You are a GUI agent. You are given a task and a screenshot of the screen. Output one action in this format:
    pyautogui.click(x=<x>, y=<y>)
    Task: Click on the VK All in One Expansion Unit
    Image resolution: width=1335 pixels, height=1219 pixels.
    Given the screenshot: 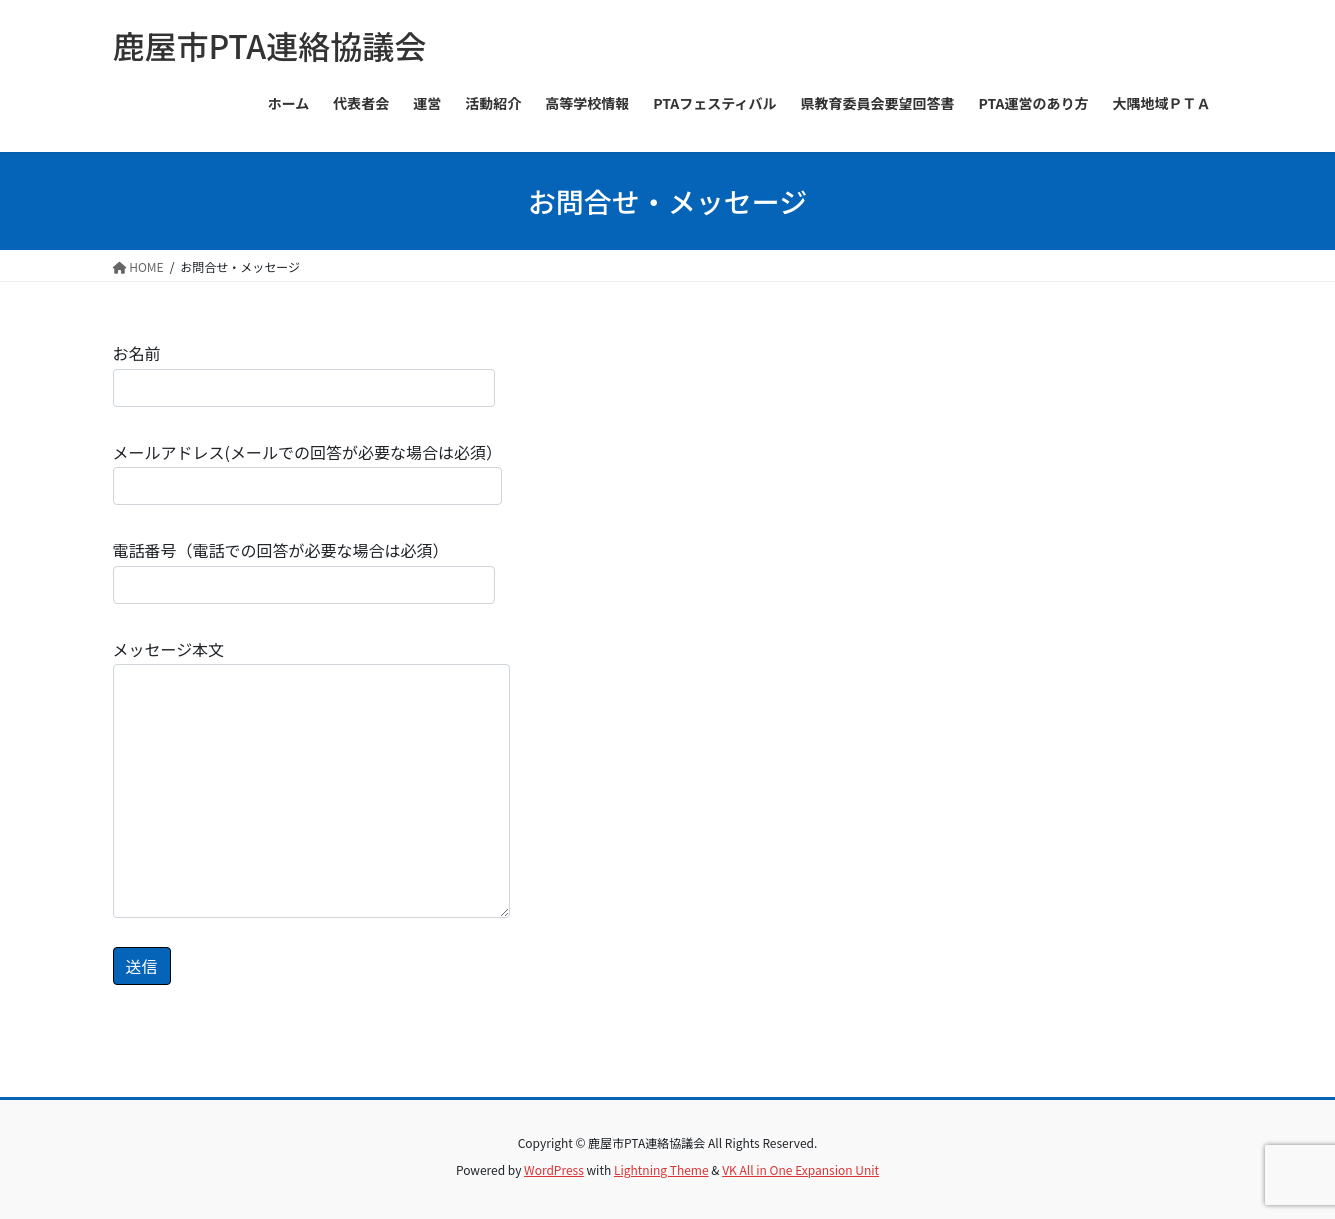 What is the action you would take?
    pyautogui.click(x=800, y=1169)
    